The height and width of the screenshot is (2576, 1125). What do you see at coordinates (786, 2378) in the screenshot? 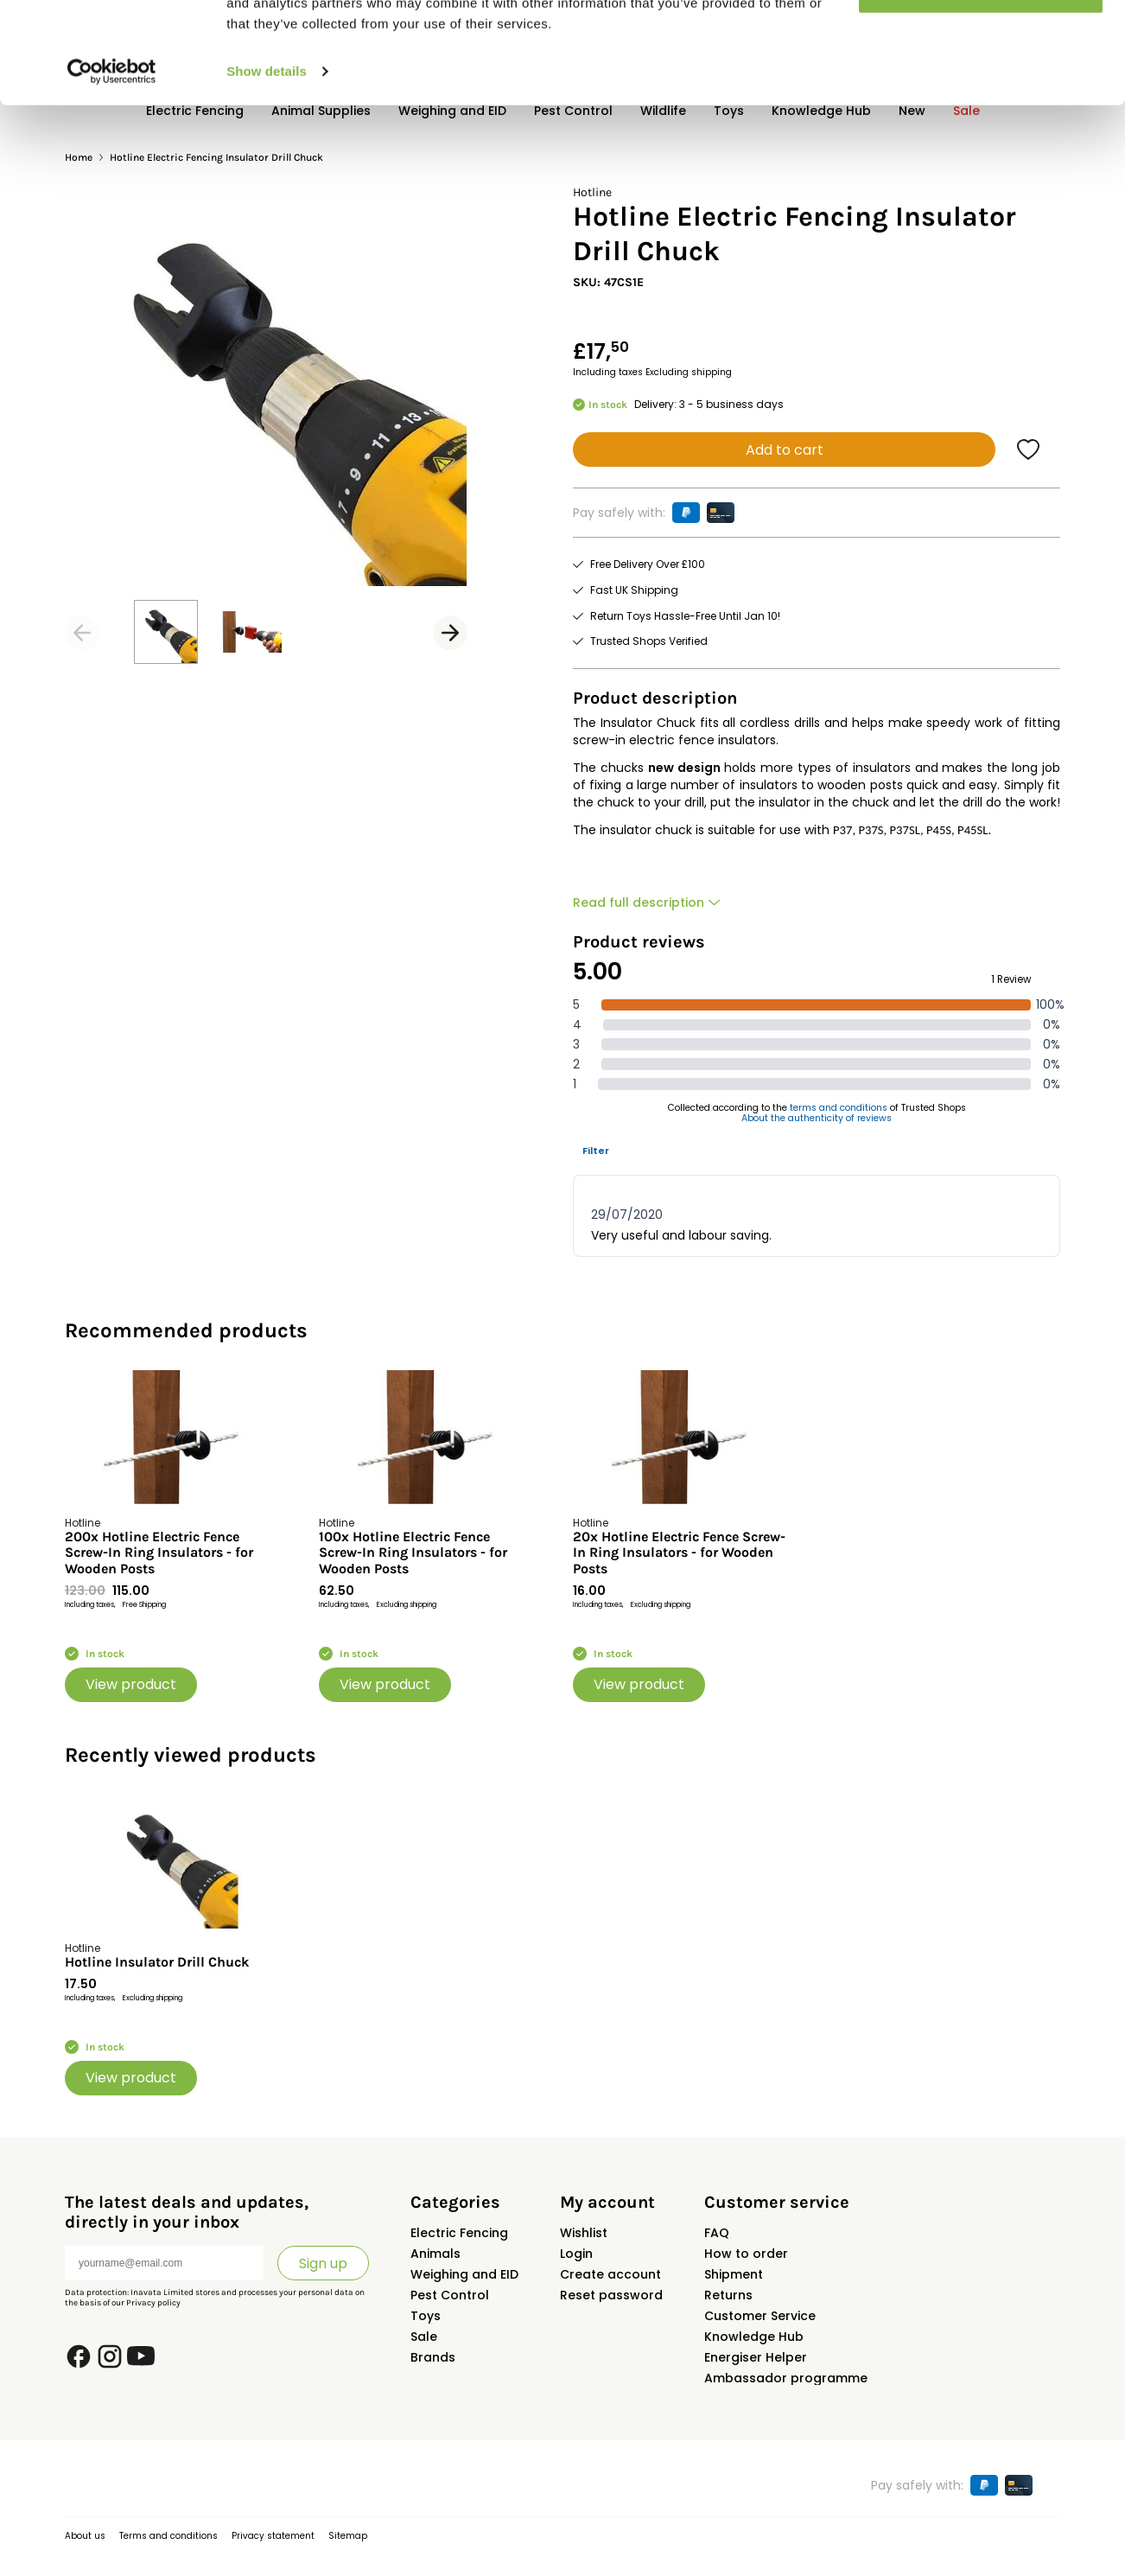
I see `Ambassador programme` at bounding box center [786, 2378].